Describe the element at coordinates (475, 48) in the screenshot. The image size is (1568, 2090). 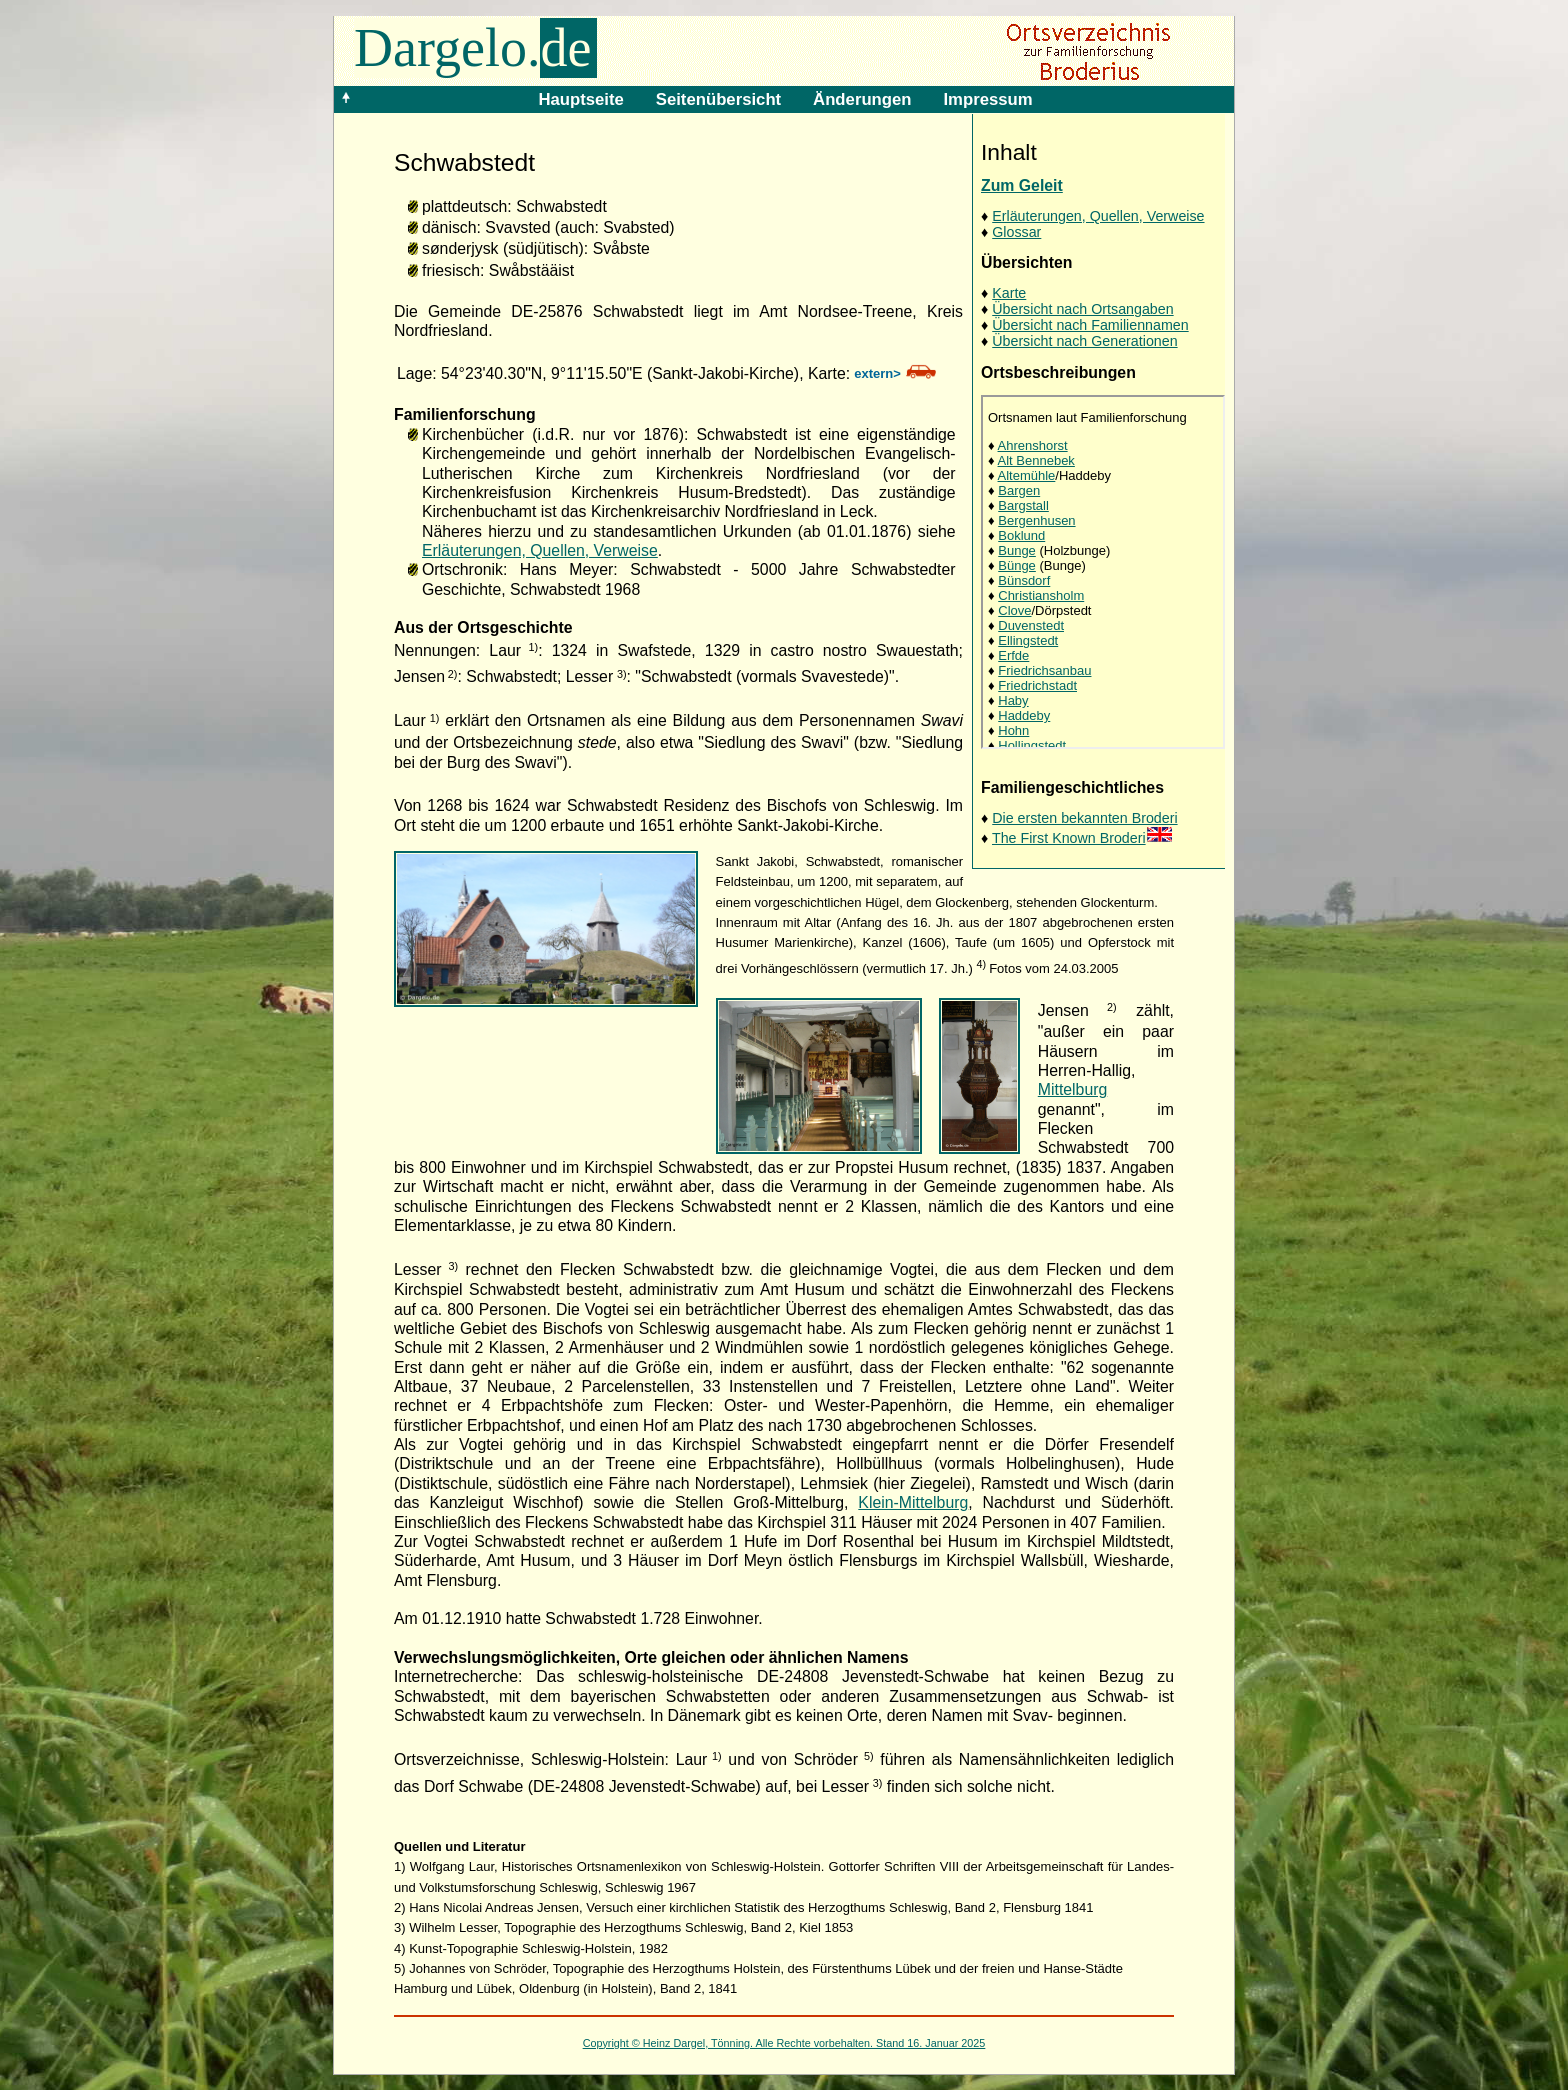
I see `Dargelo.` at that location.